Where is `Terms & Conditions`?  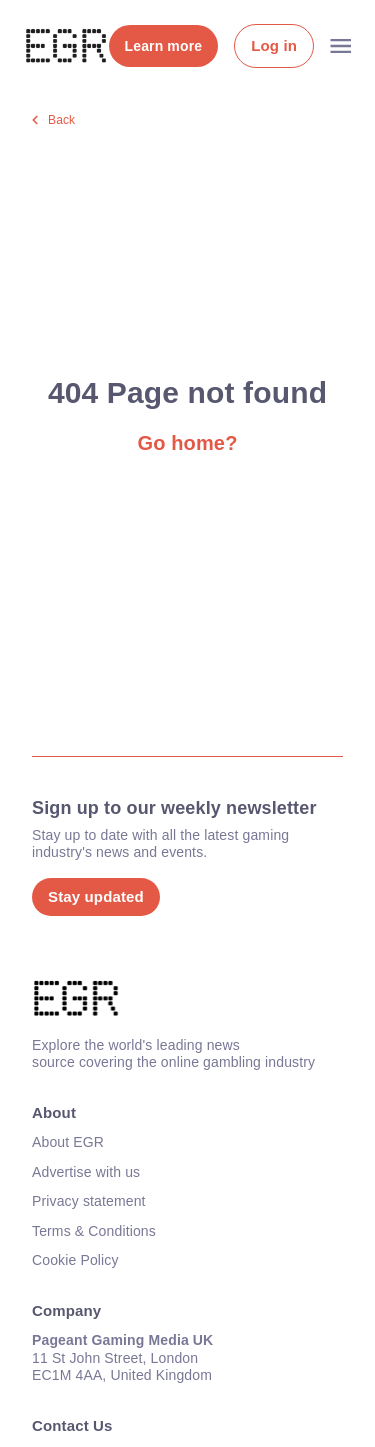 Terms & Conditions is located at coordinates (94, 1231).